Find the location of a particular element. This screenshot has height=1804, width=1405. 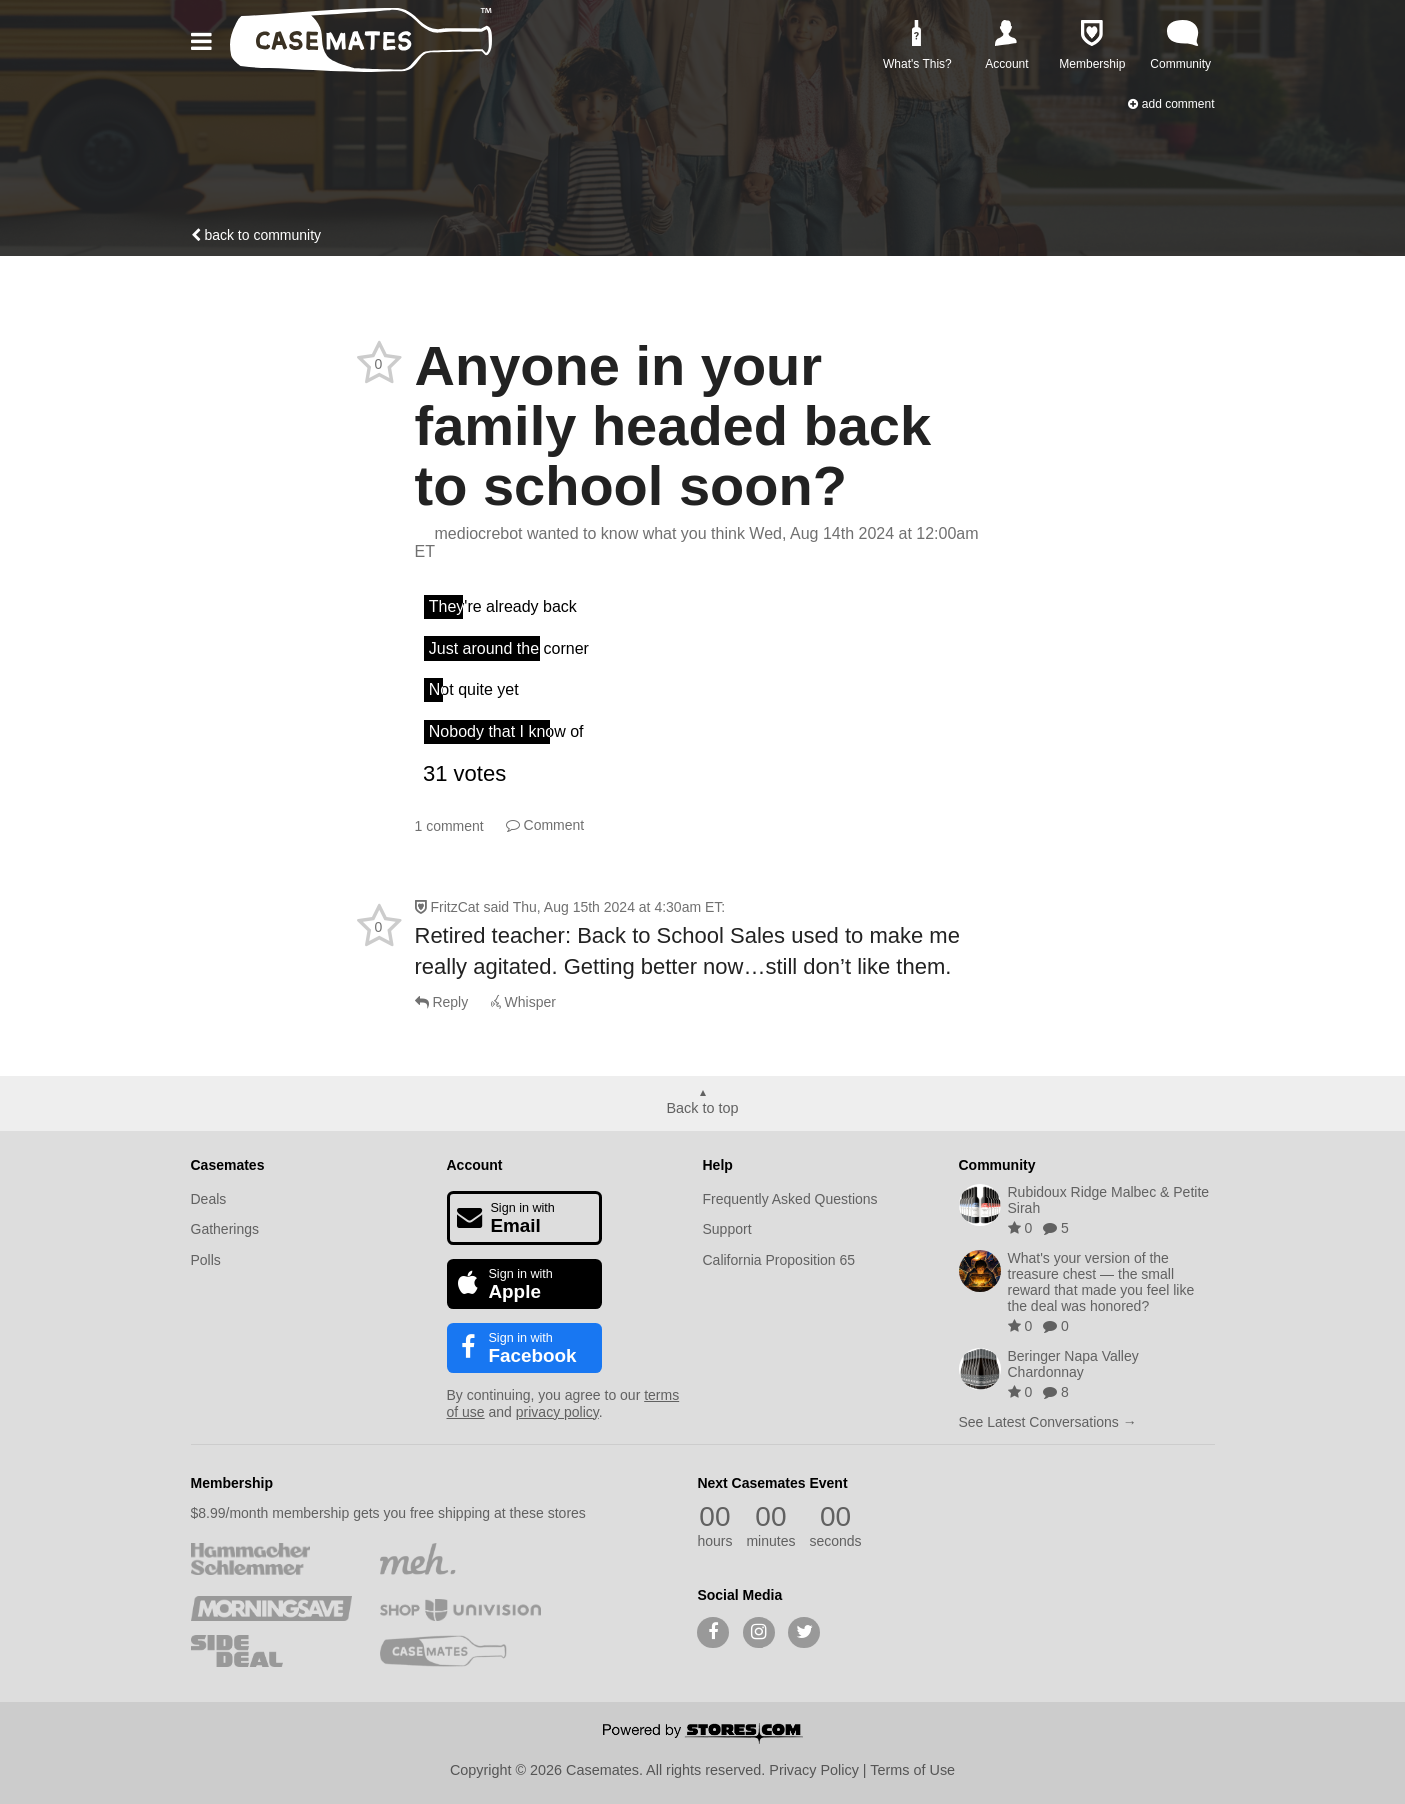

Help is located at coordinates (718, 1165).